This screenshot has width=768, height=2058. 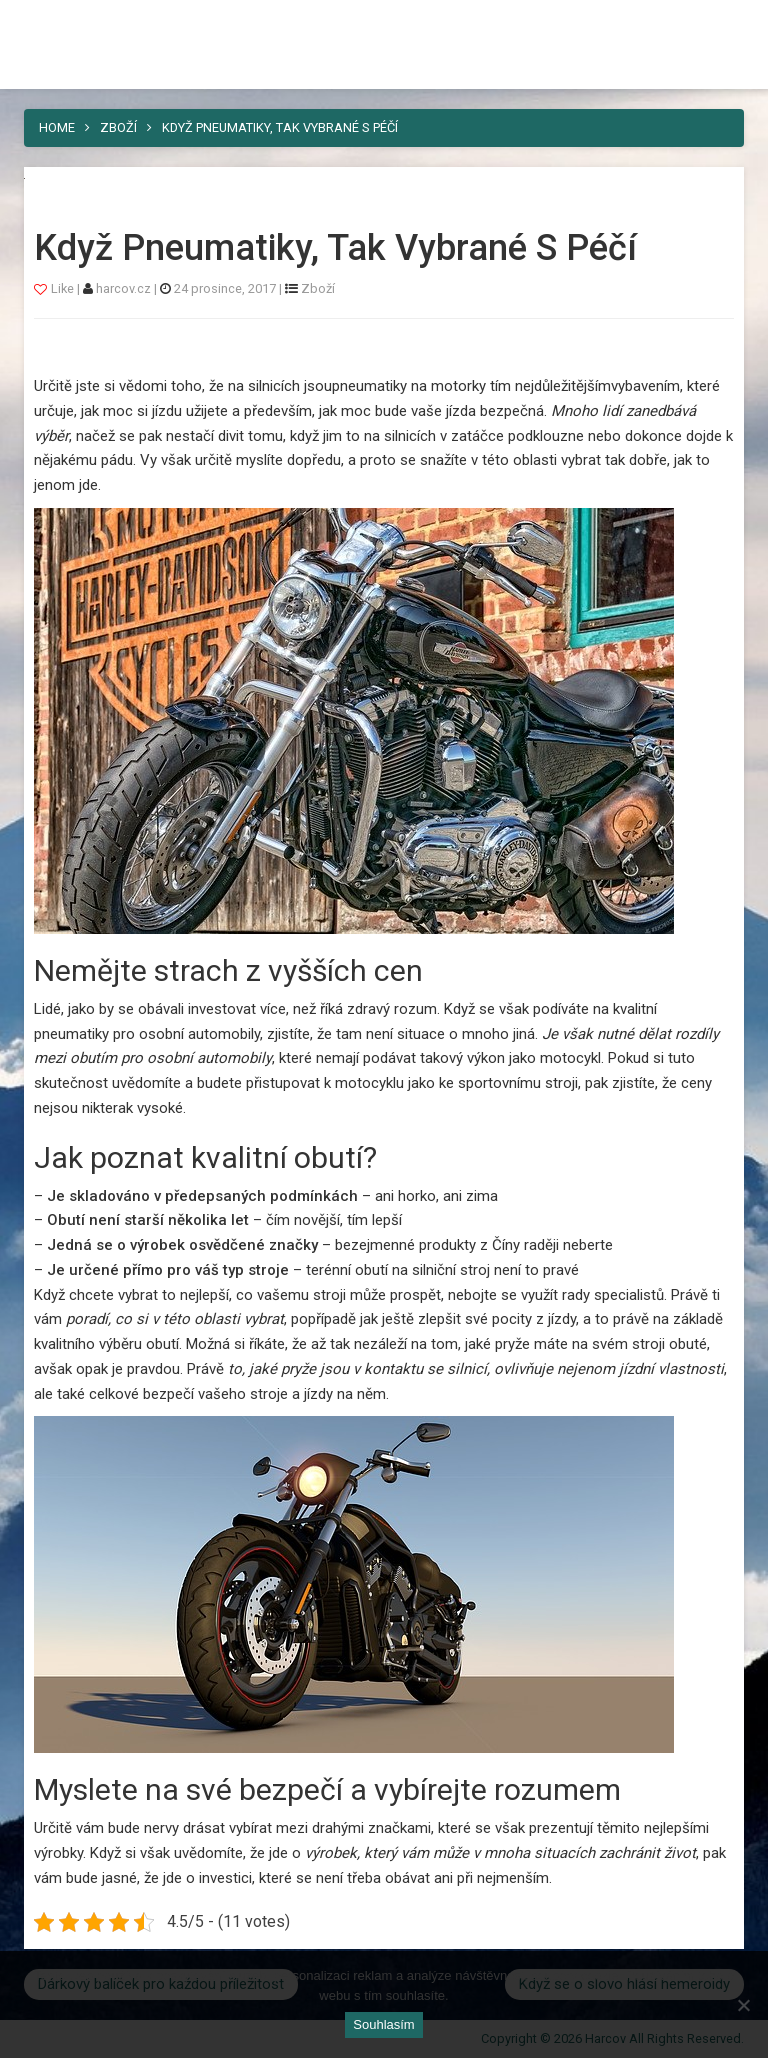 I want to click on Souhlasím, so click(x=383, y=2024).